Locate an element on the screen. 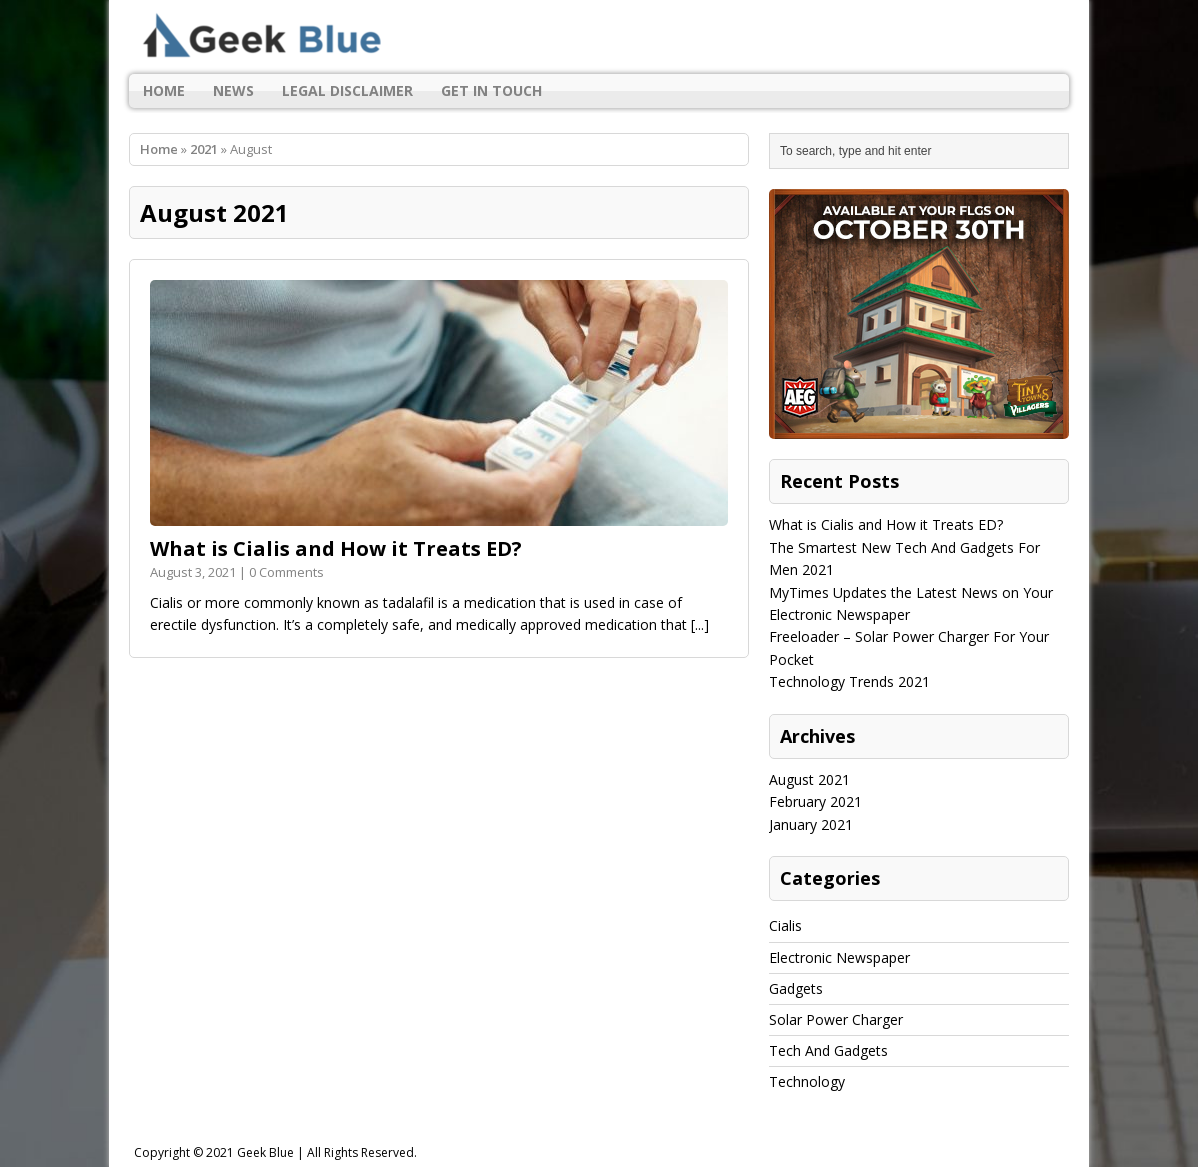 Image resolution: width=1198 pixels, height=1167 pixels. Legal Disclaimer is located at coordinates (347, 90).